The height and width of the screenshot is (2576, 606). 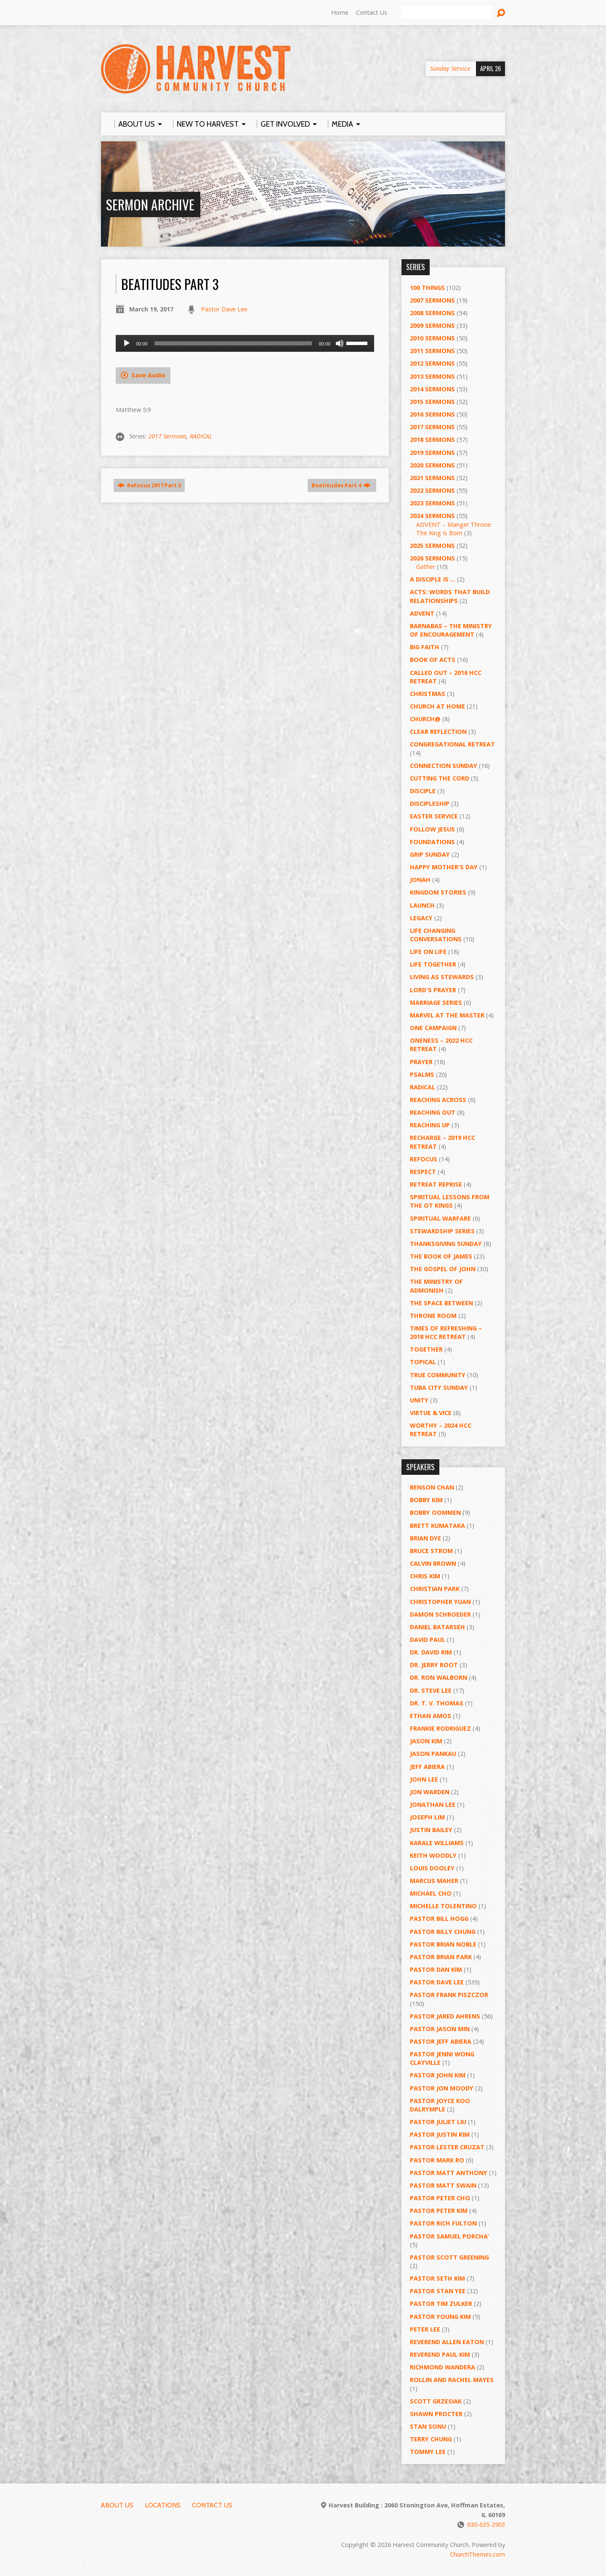 I want to click on Pastor Peter Cho, so click(x=440, y=2198).